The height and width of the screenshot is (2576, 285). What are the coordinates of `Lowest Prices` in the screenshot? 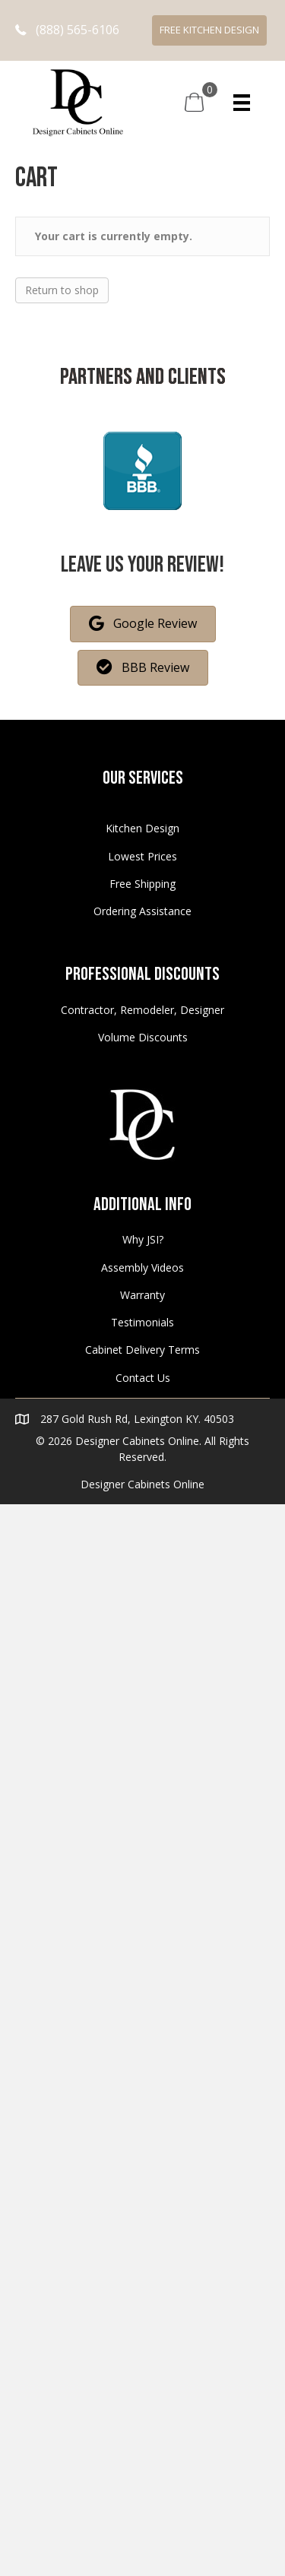 It's located at (142, 856).